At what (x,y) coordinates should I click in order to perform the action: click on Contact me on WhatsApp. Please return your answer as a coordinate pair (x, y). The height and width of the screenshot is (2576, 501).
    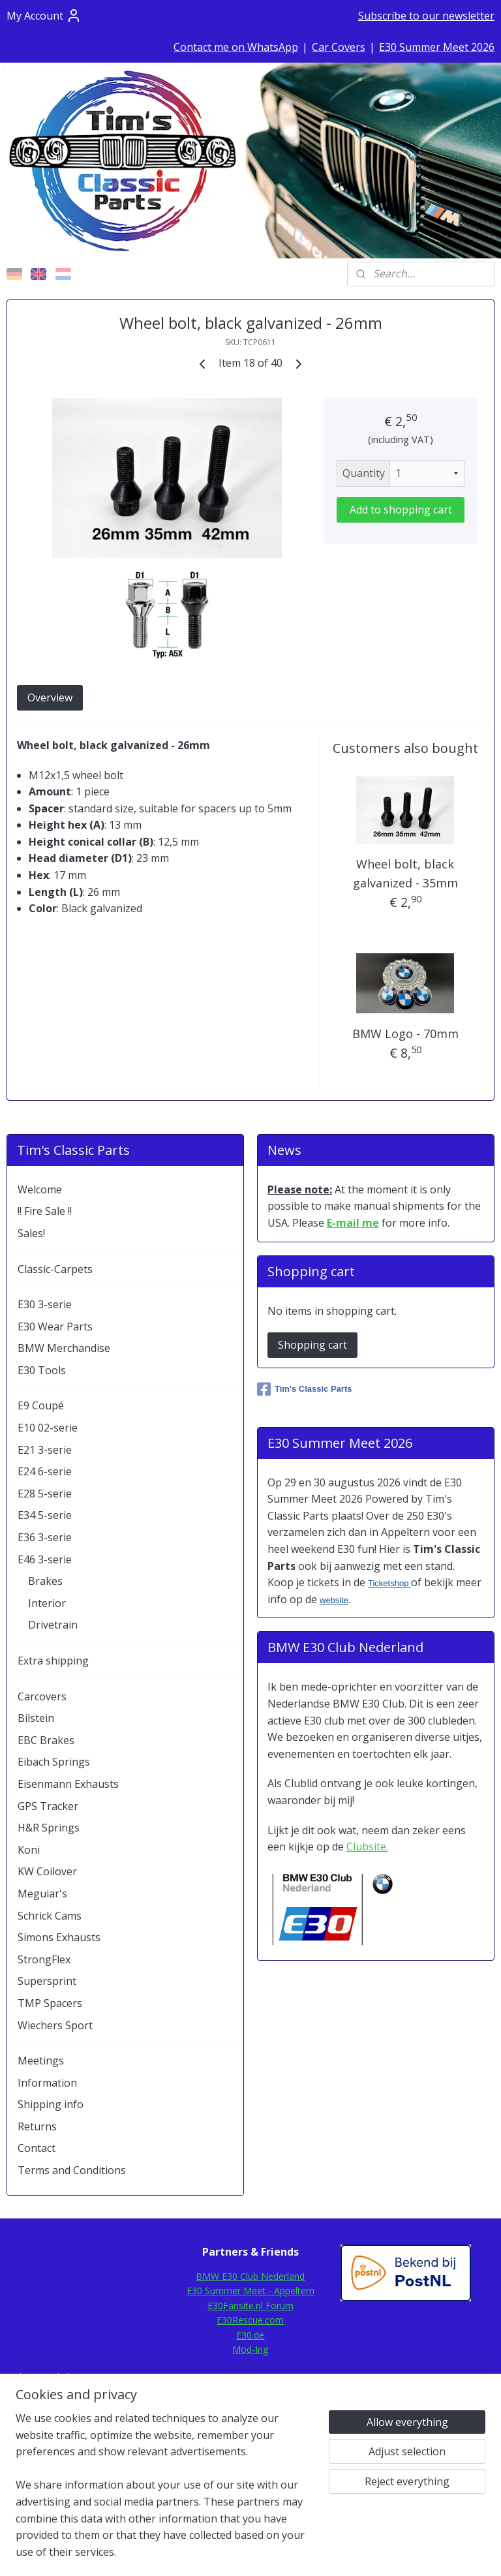
    Looking at the image, I should click on (236, 47).